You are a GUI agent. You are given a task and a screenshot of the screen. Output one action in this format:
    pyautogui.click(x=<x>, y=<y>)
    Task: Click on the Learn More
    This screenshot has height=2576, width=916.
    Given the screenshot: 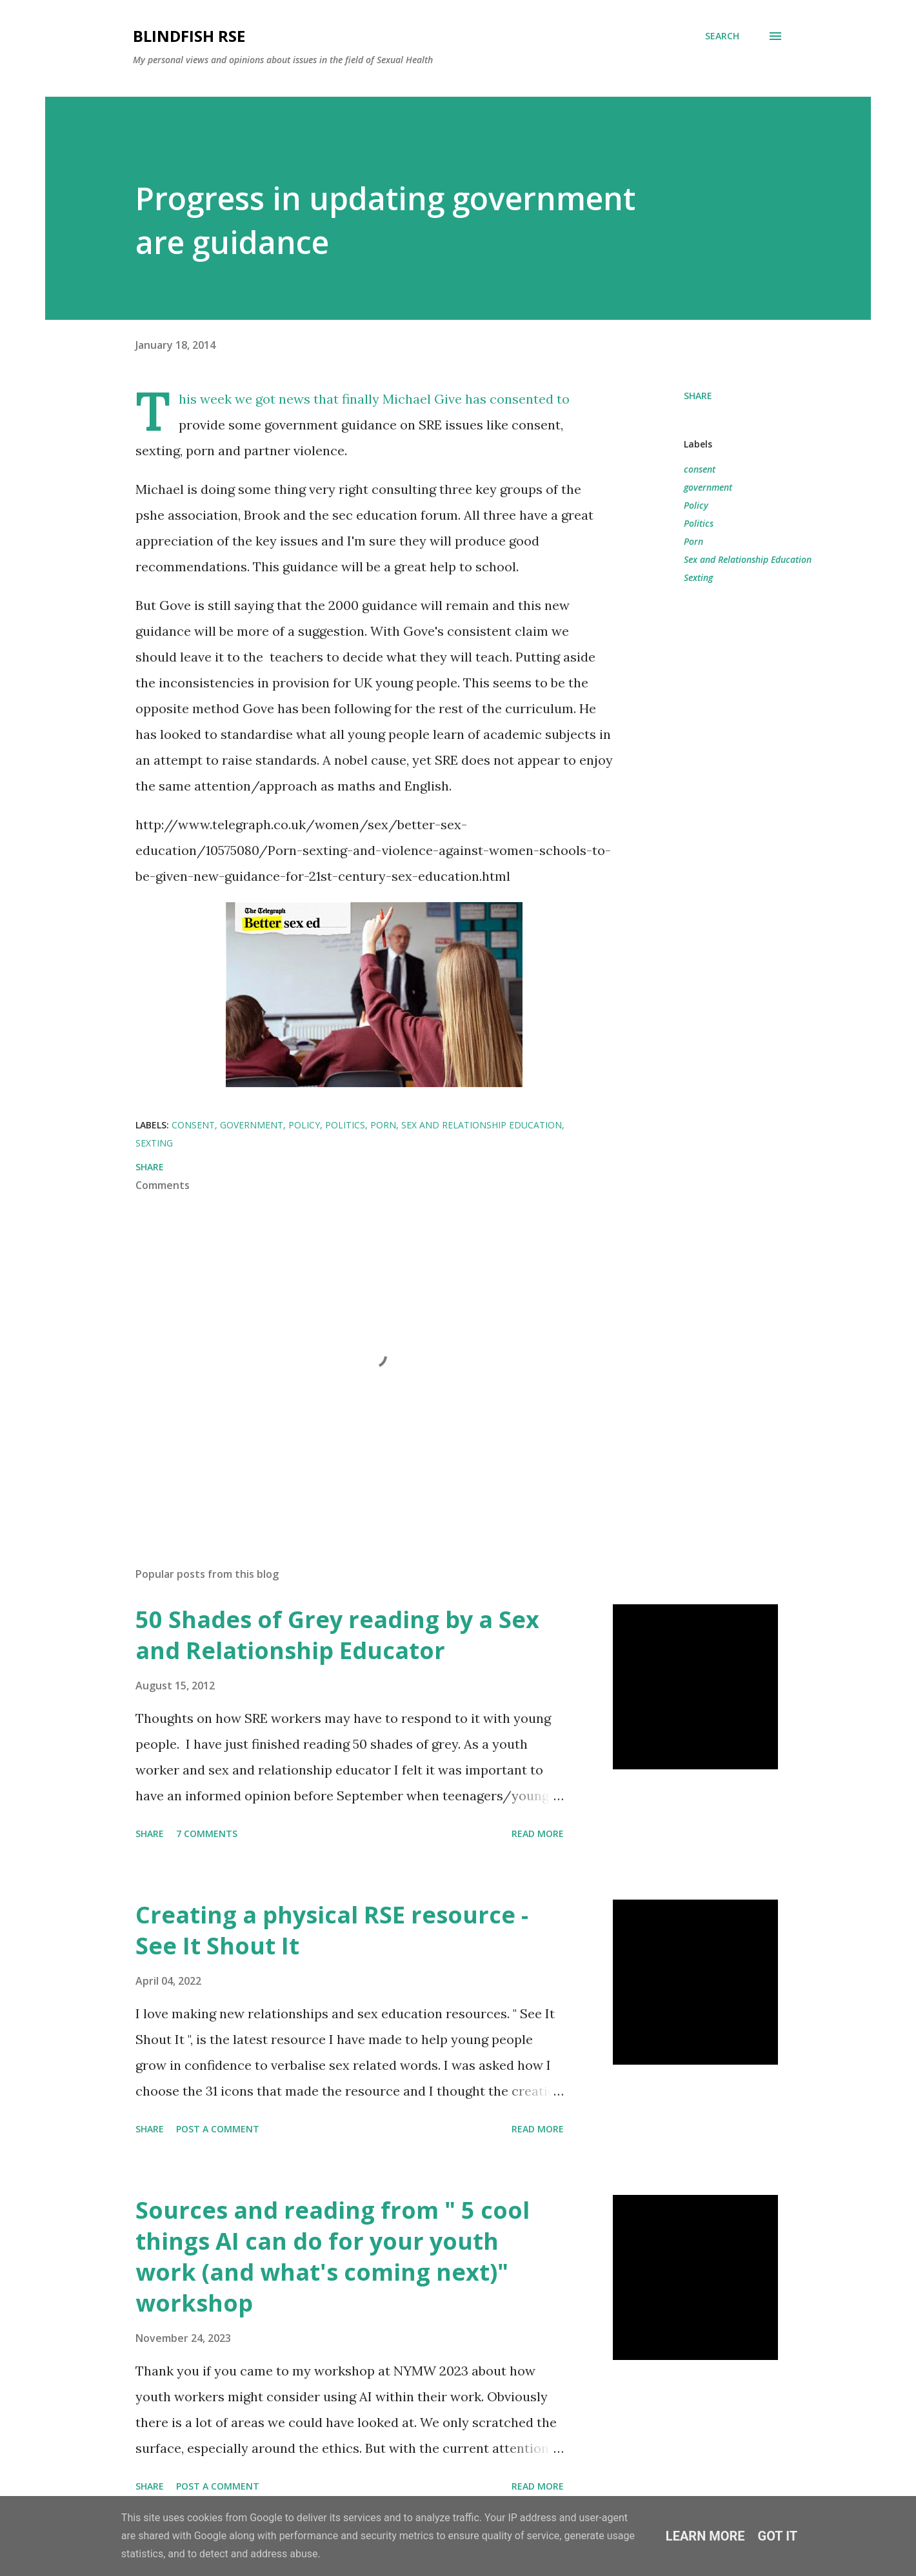 What is the action you would take?
    pyautogui.click(x=705, y=2536)
    